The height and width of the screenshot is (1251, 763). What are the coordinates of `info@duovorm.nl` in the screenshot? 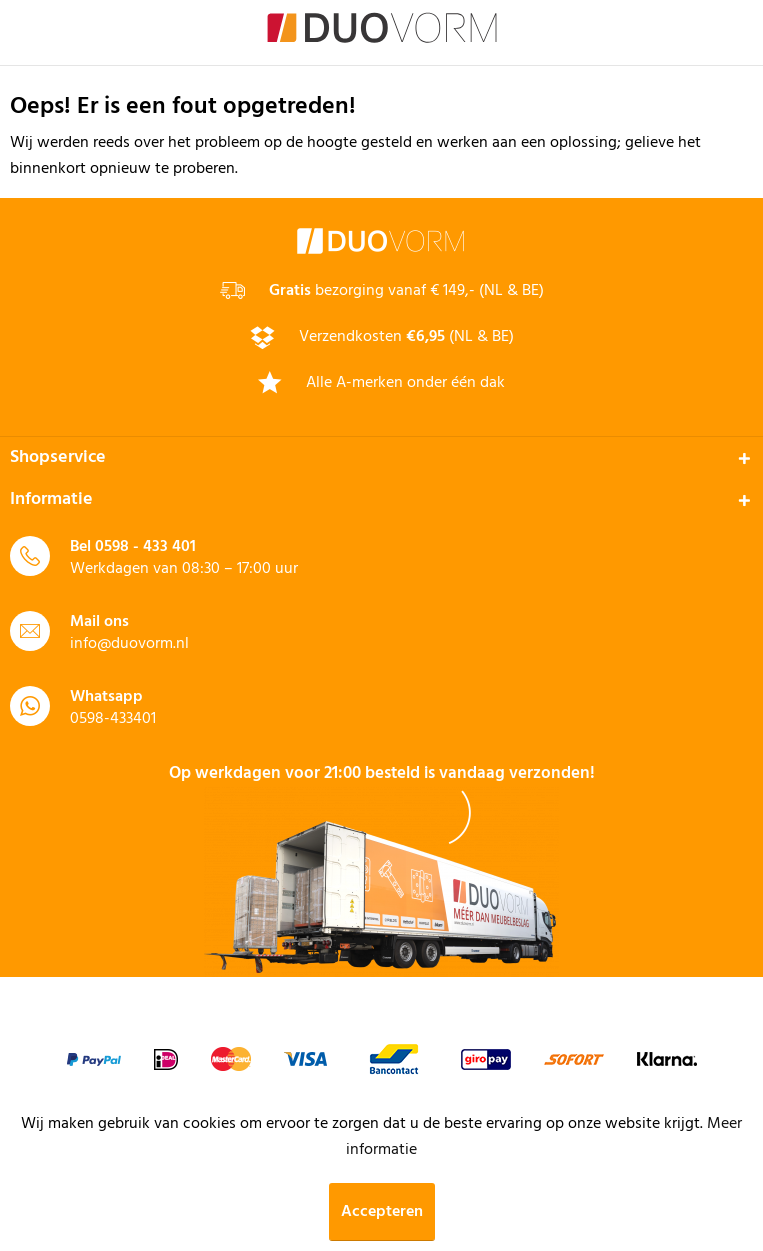 It's located at (129, 644).